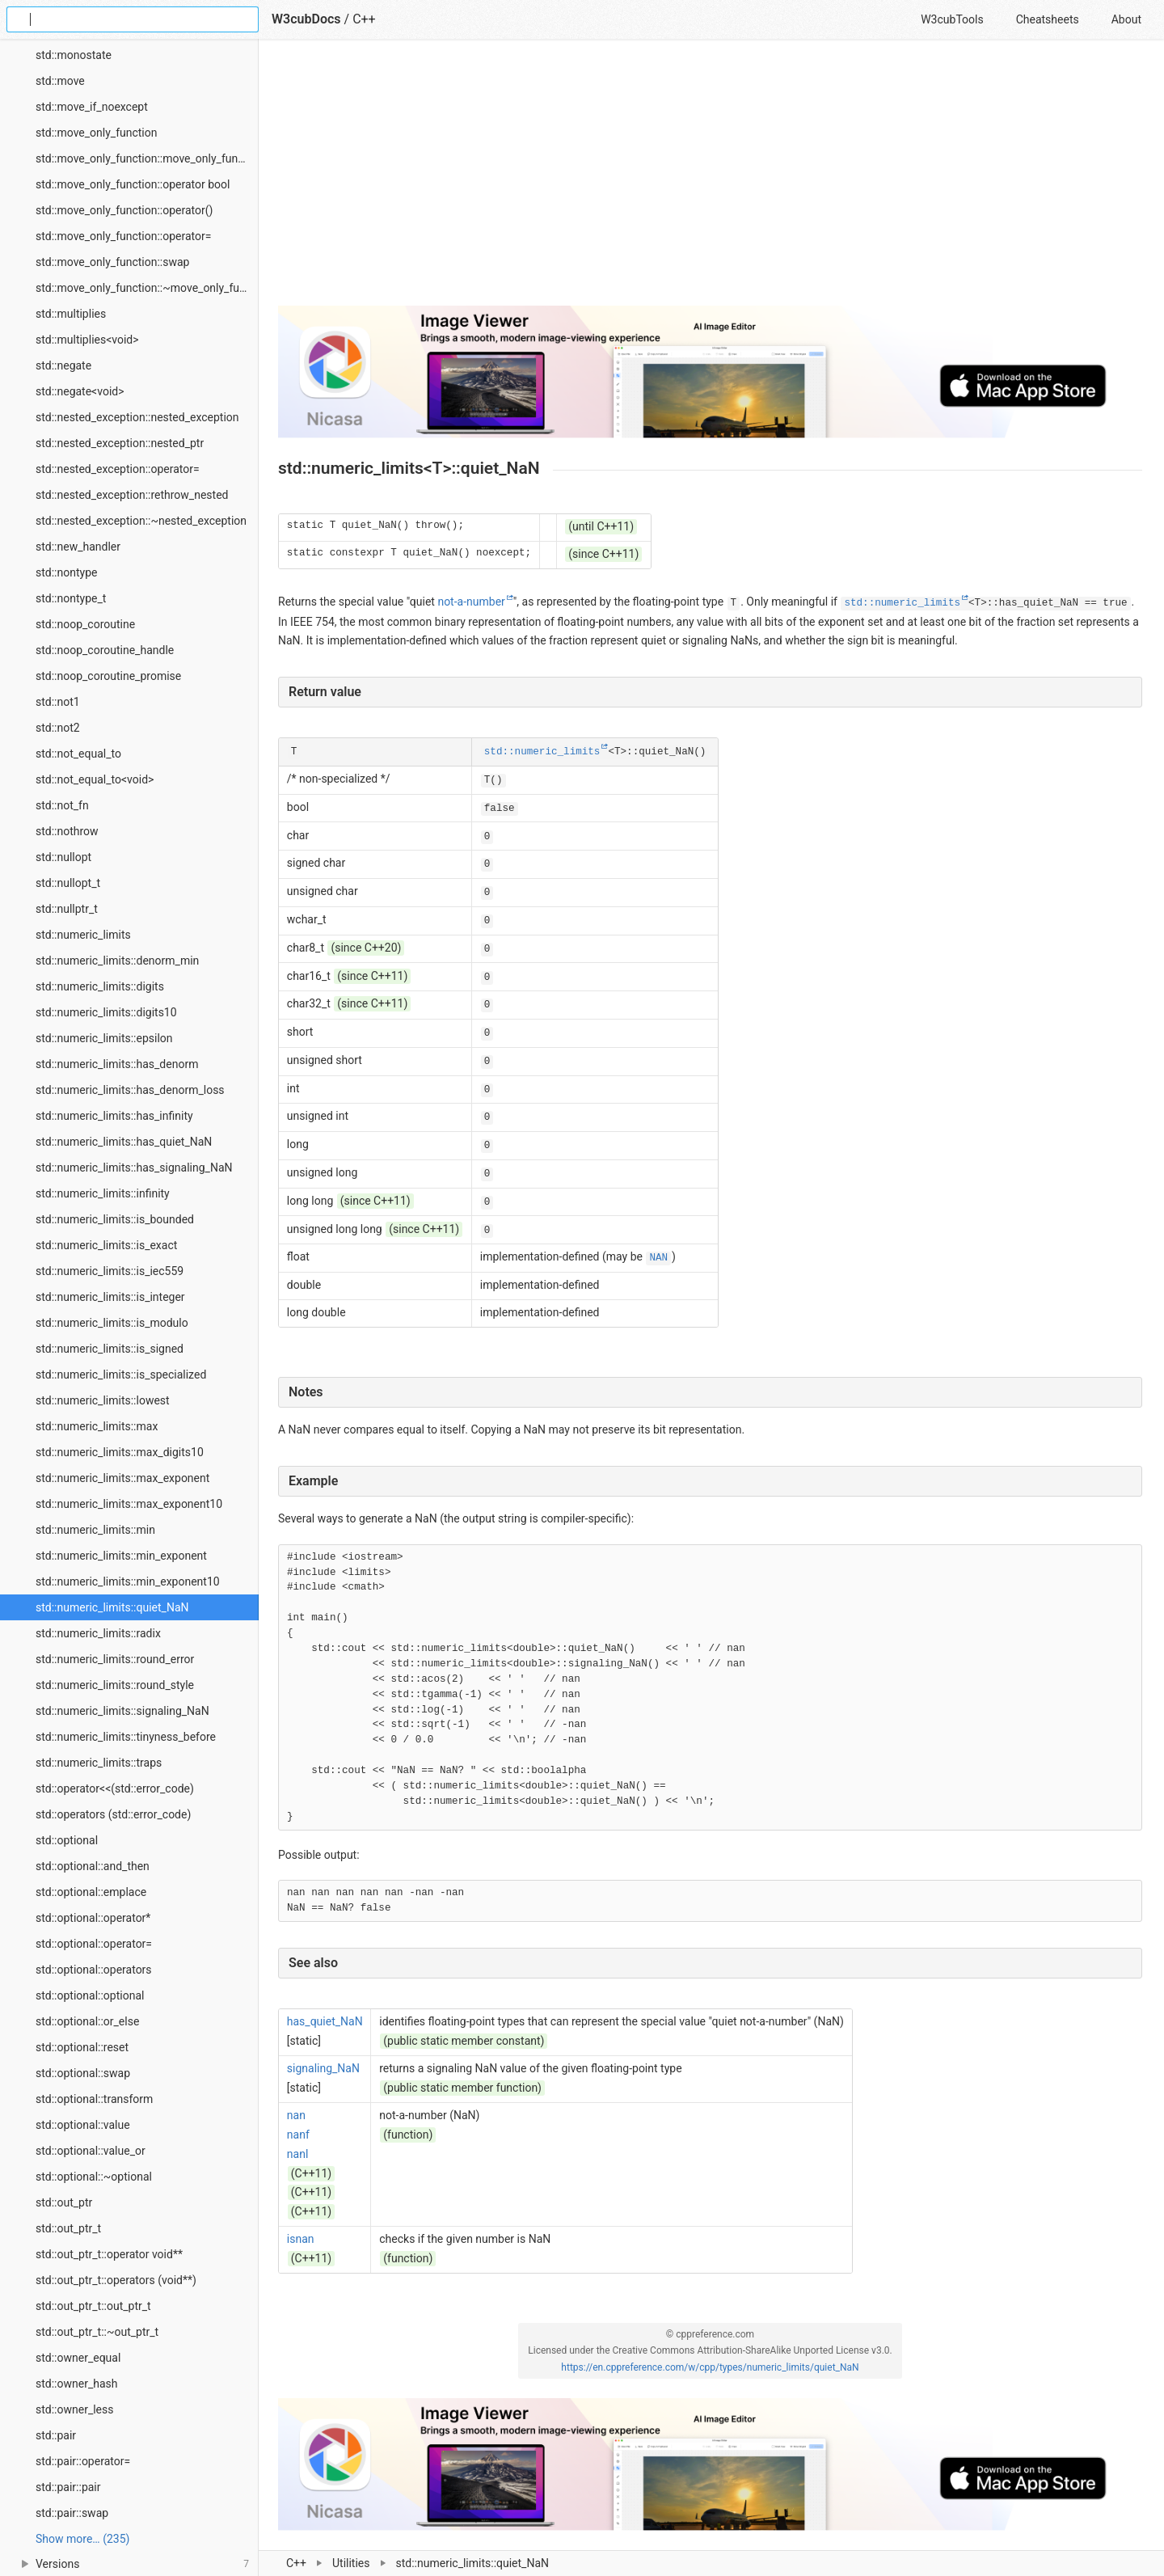  I want to click on std::numeric_limits::has_quiet_NaN, so click(124, 1141).